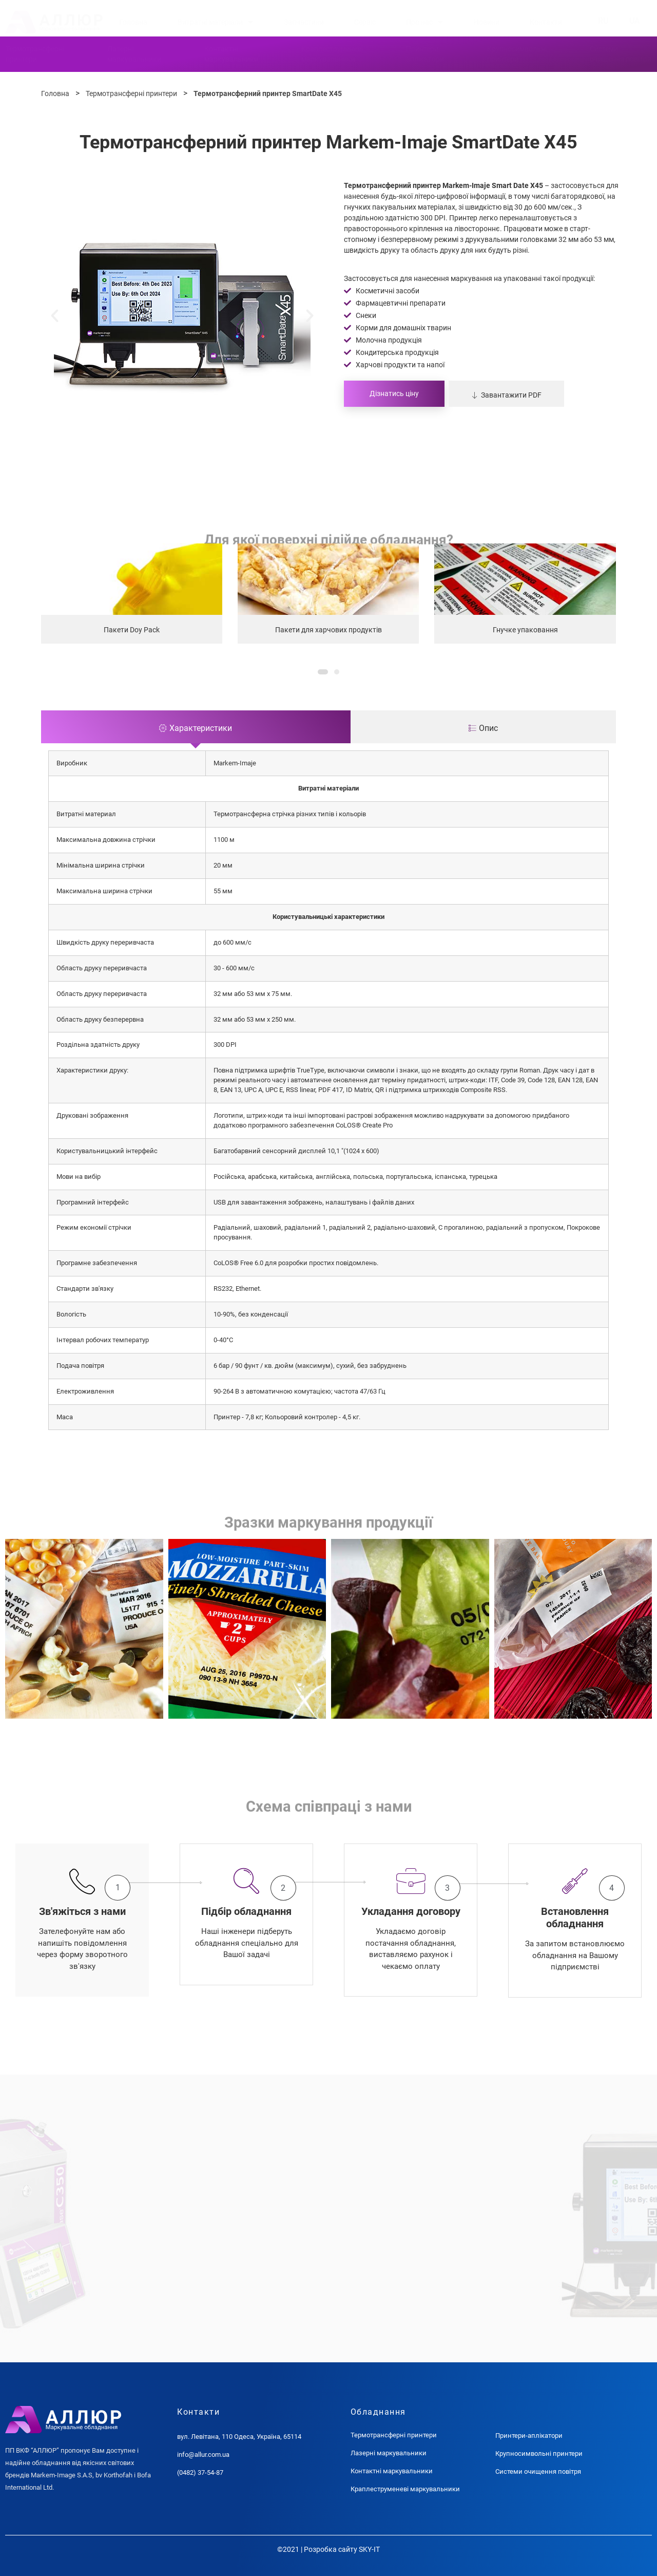  What do you see at coordinates (304, 22) in the screenshot?
I see `Запчастини` at bounding box center [304, 22].